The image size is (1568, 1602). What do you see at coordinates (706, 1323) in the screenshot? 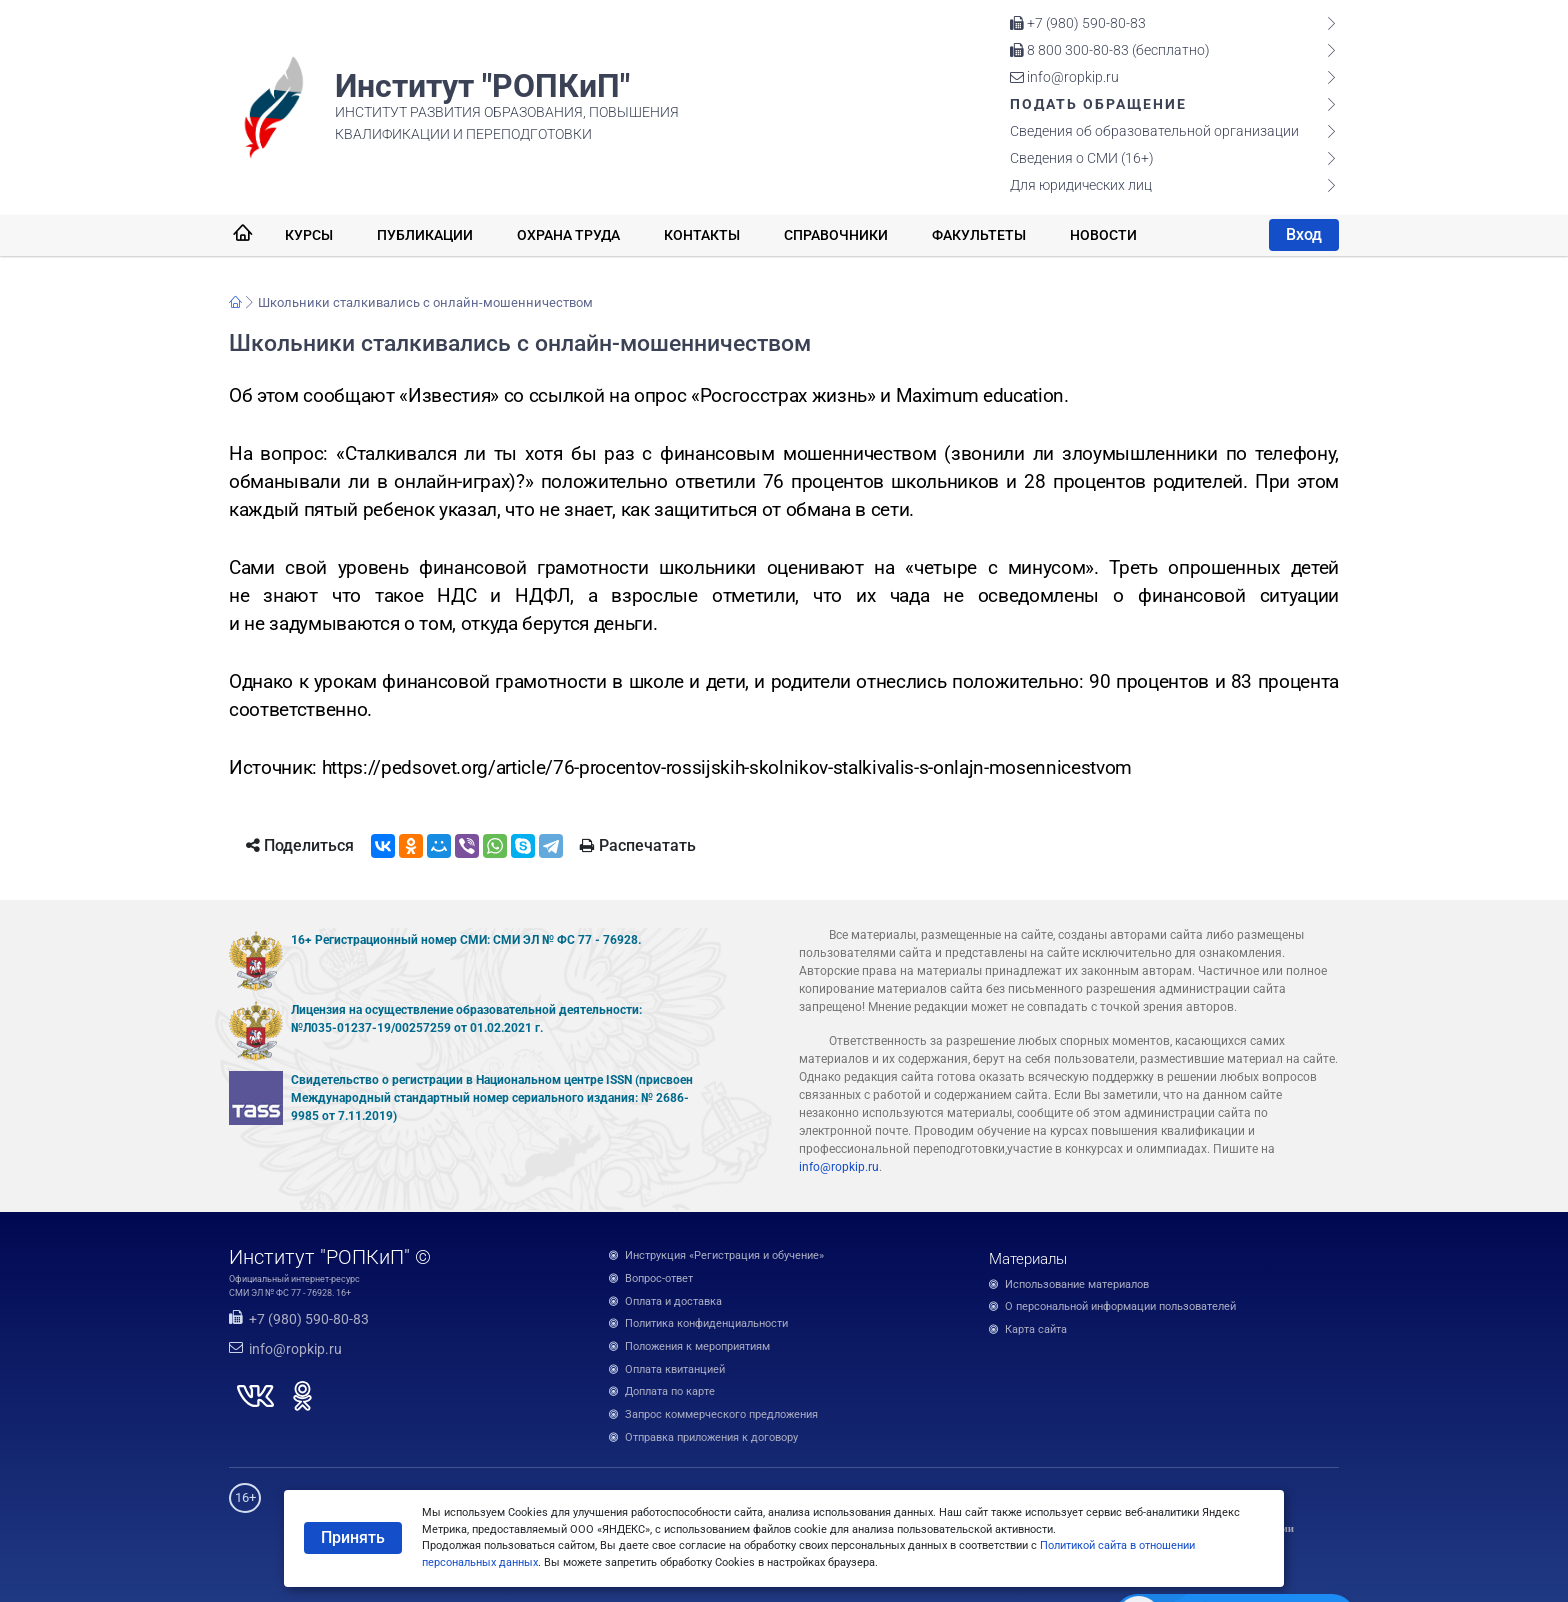
I see `Политика конфиденциальности` at bounding box center [706, 1323].